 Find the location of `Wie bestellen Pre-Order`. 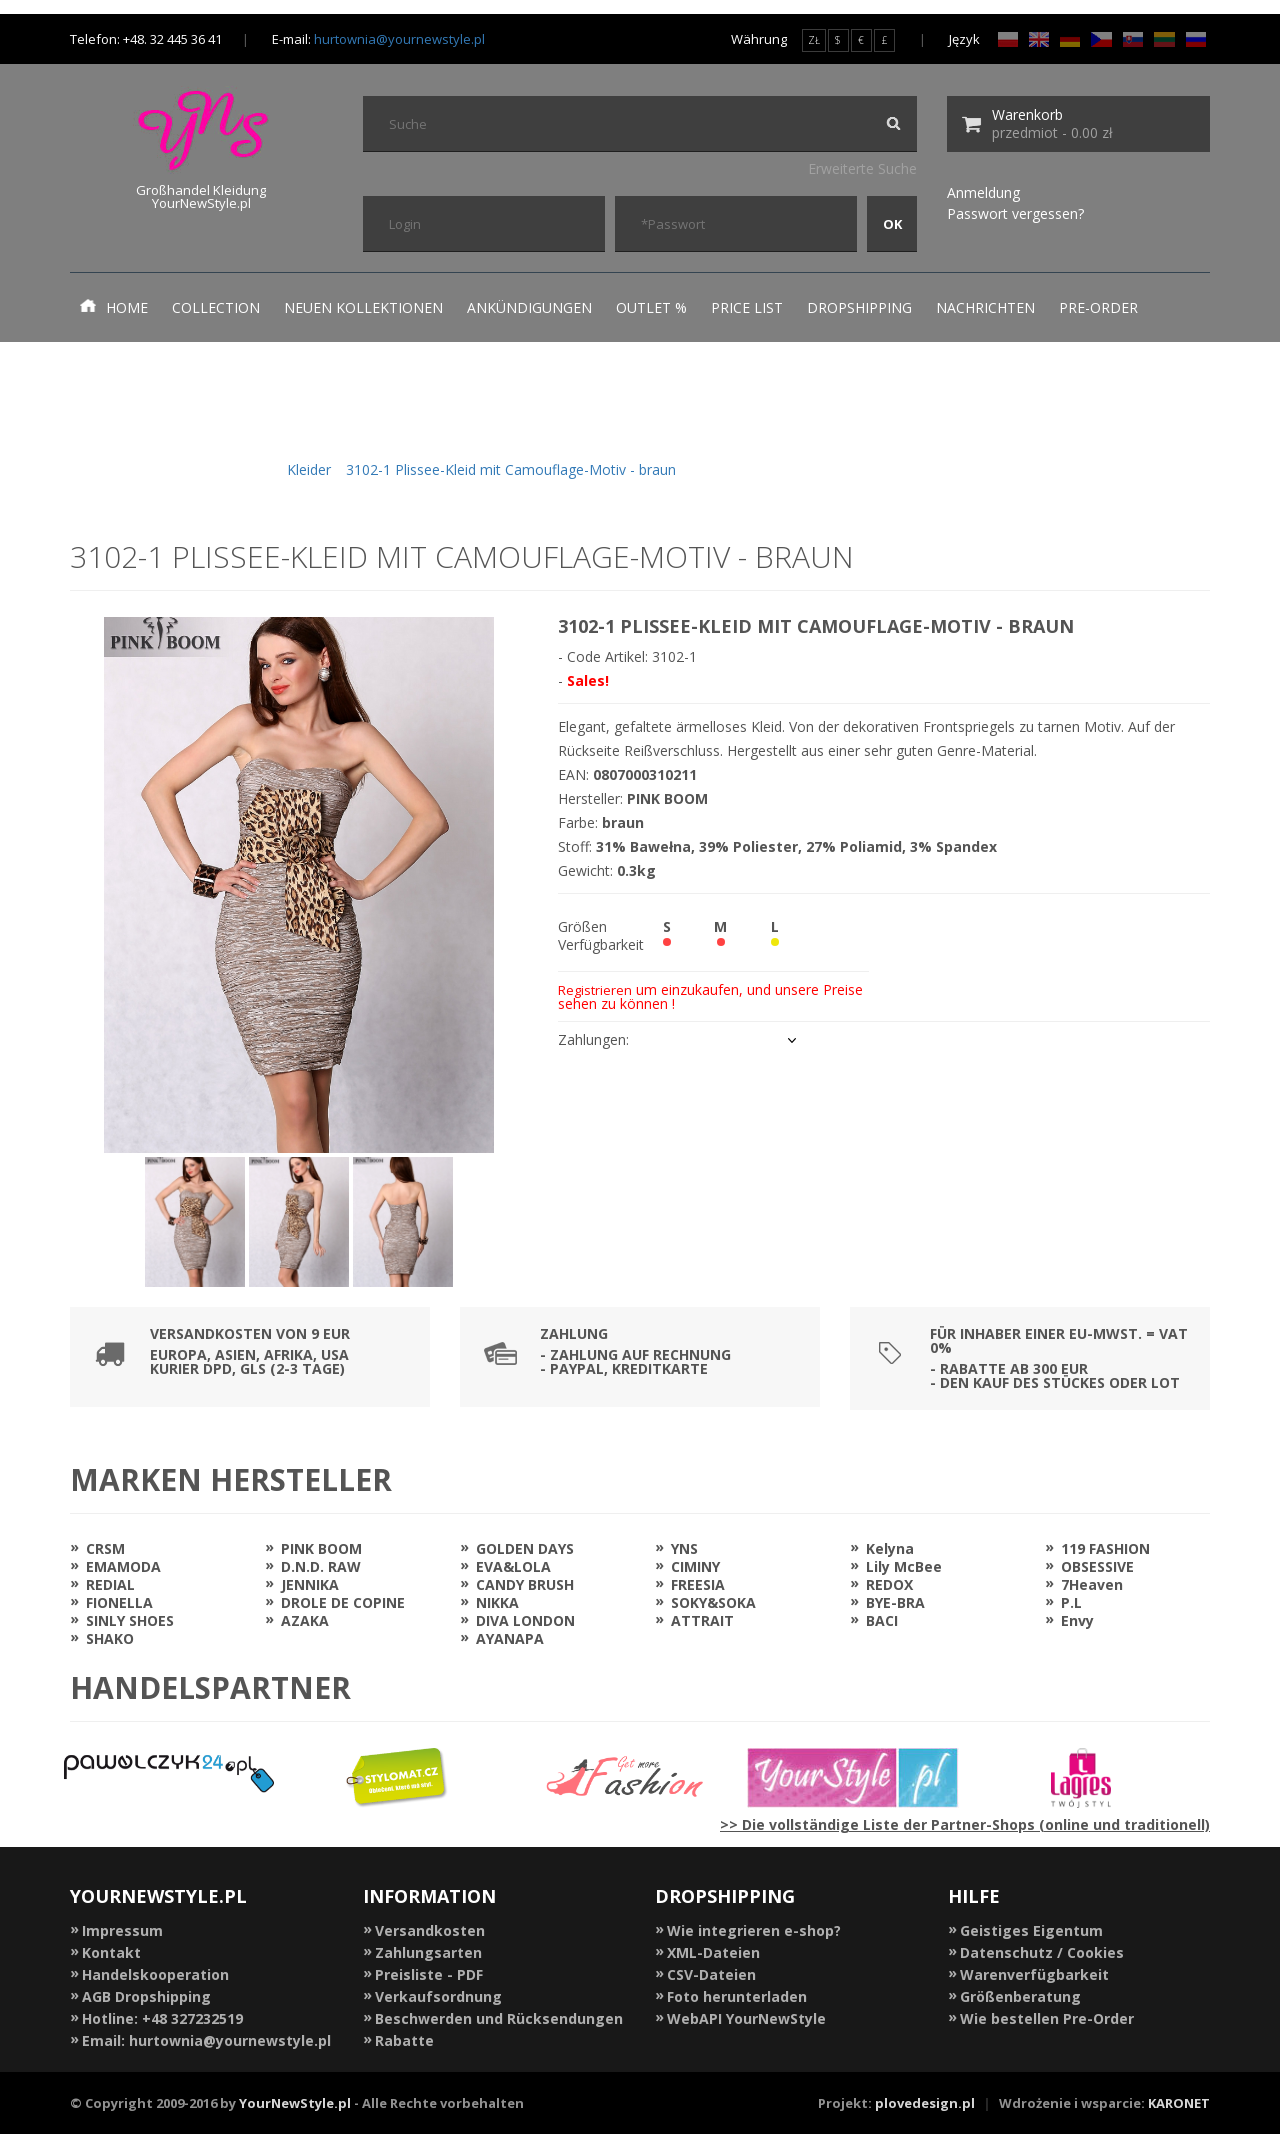

Wie bestellen Pre-Order is located at coordinates (1047, 2018).